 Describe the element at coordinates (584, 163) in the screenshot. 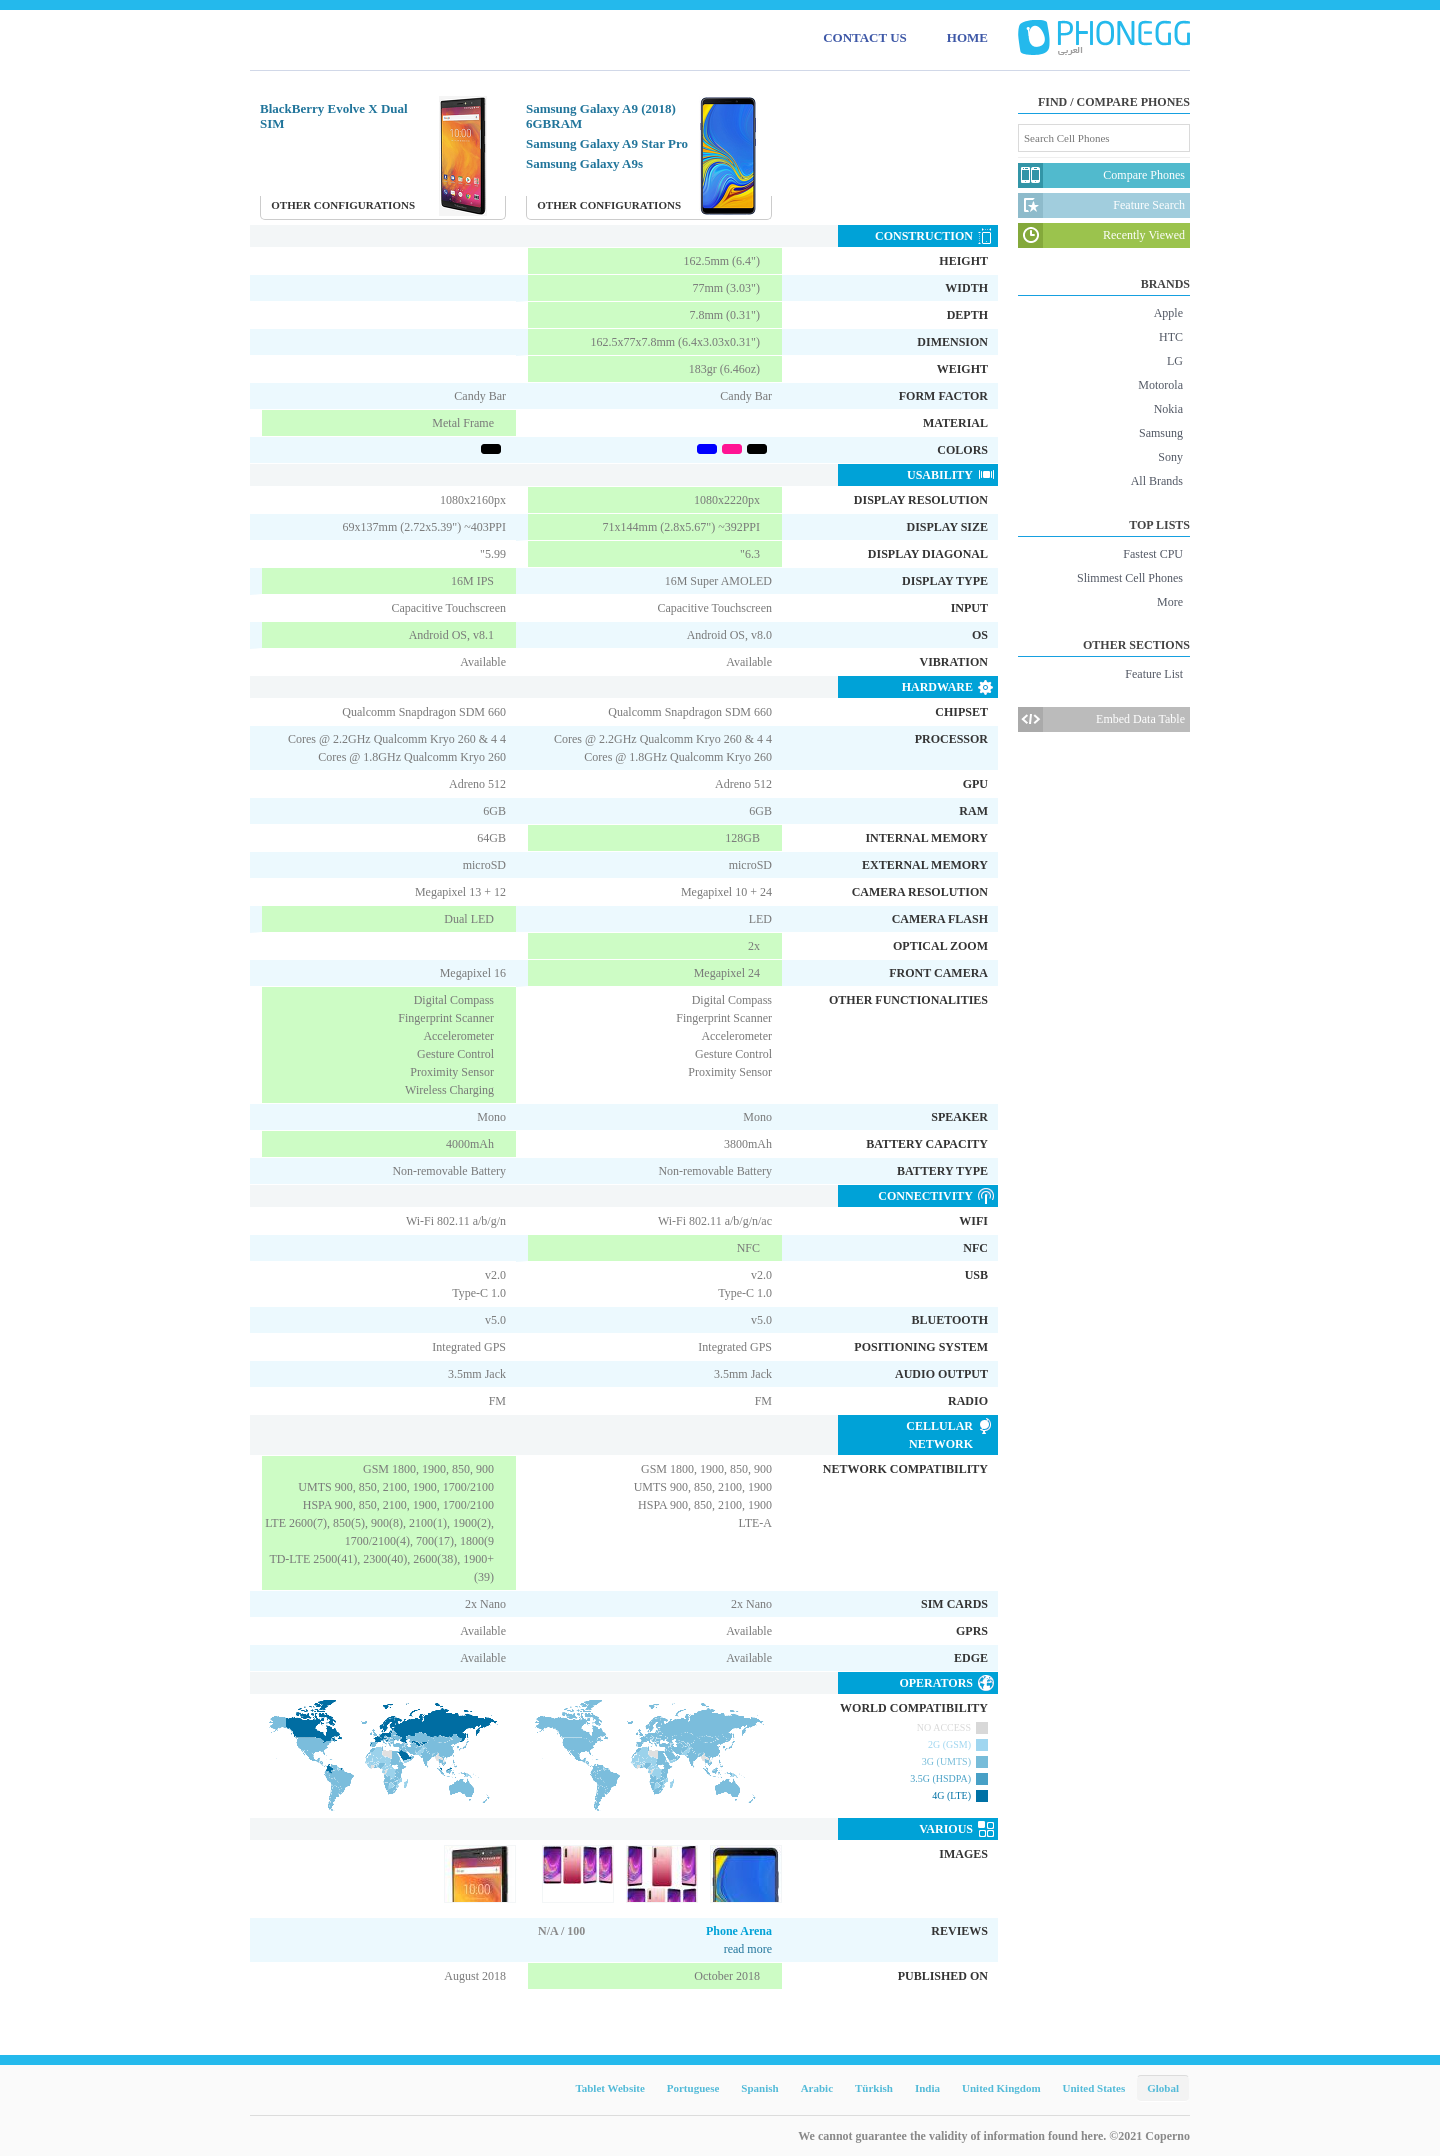

I see `Samsung Galaxy A9s` at that location.